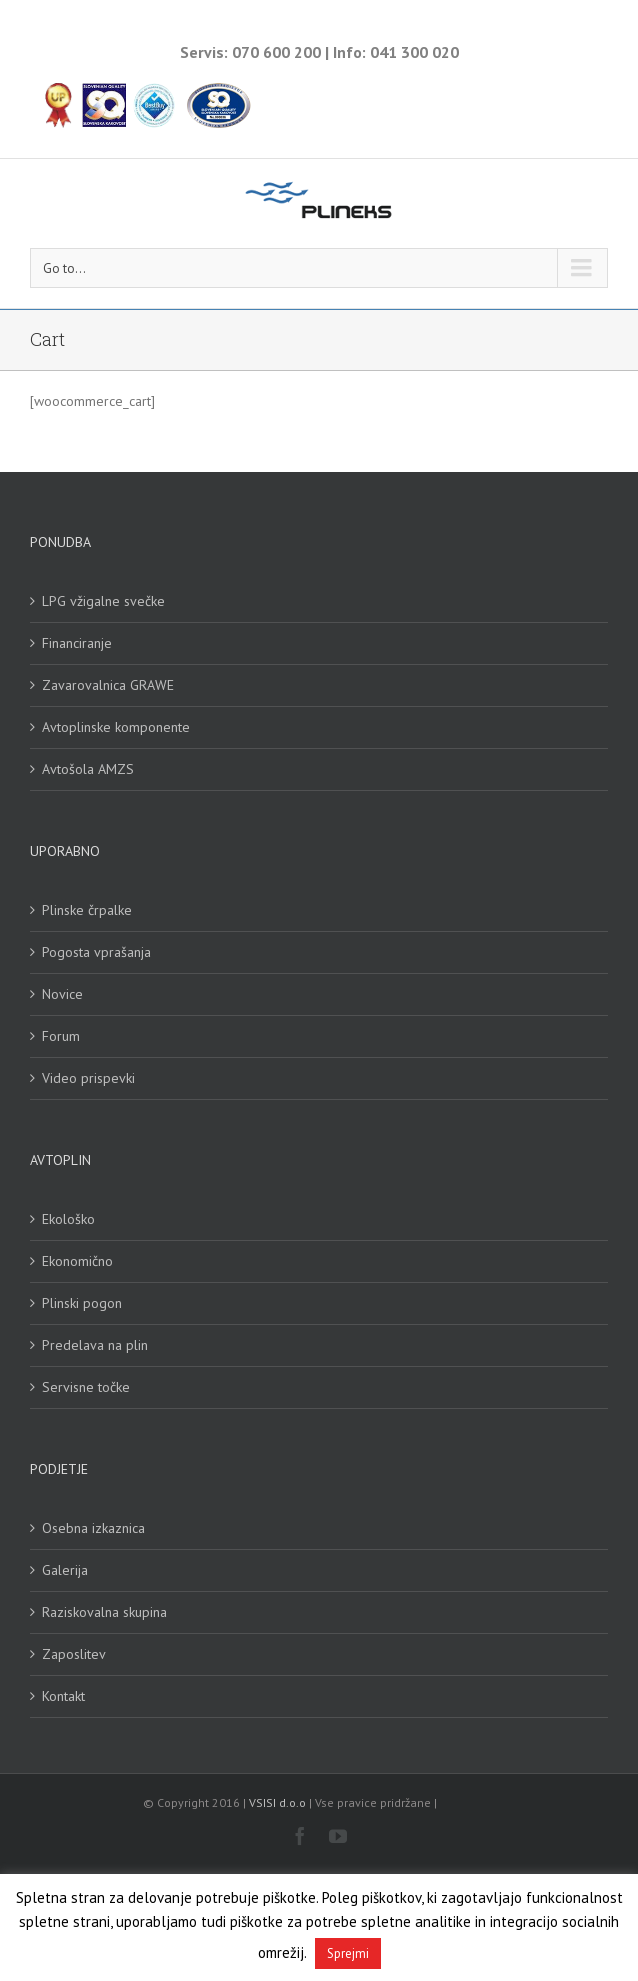  Describe the element at coordinates (77, 1261) in the screenshot. I see `Ekonomično` at that location.